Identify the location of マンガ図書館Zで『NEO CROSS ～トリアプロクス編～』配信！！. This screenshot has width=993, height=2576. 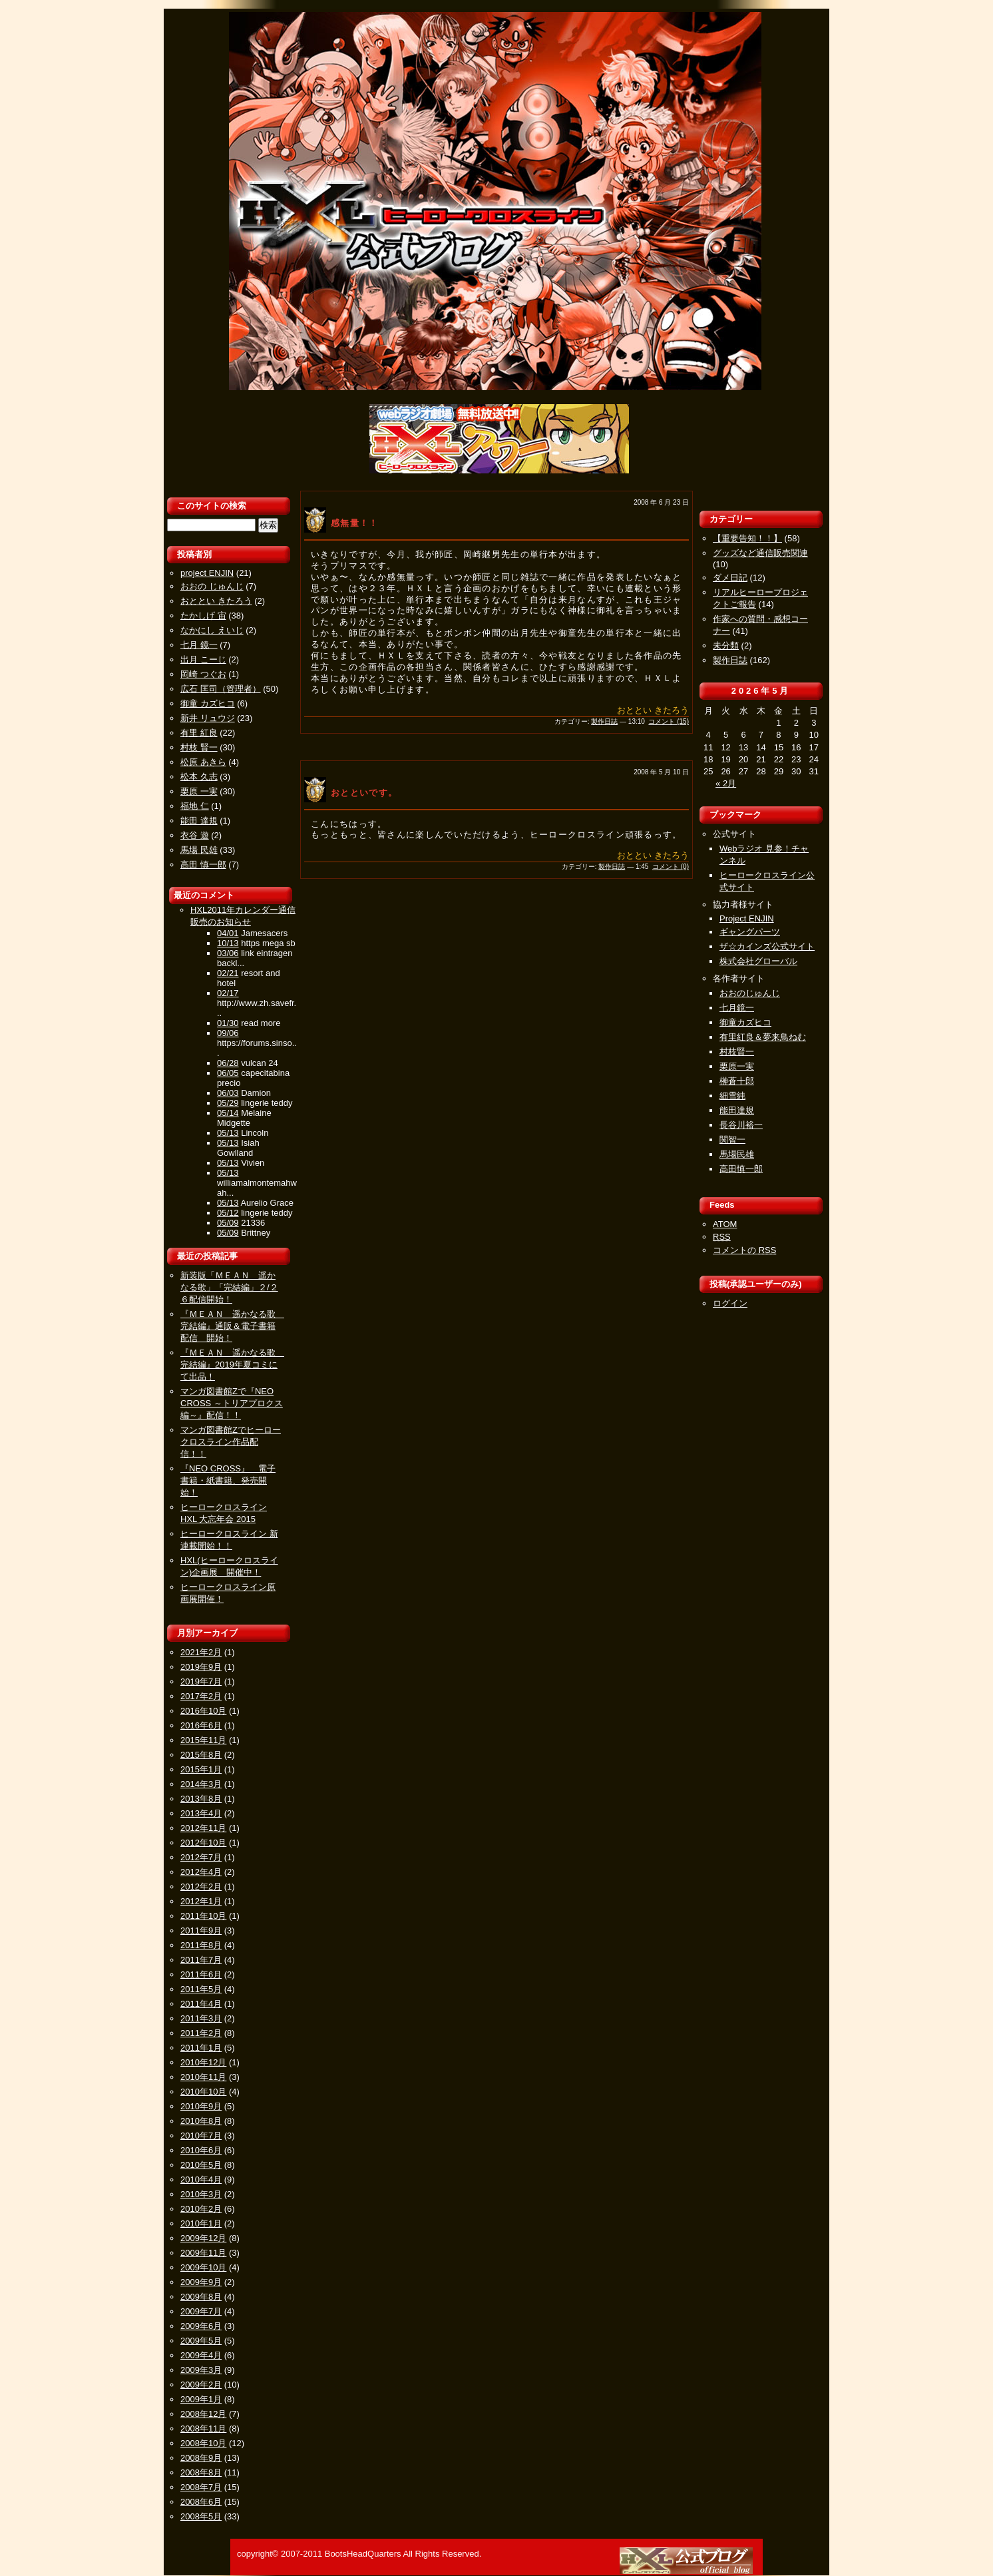
(231, 1403).